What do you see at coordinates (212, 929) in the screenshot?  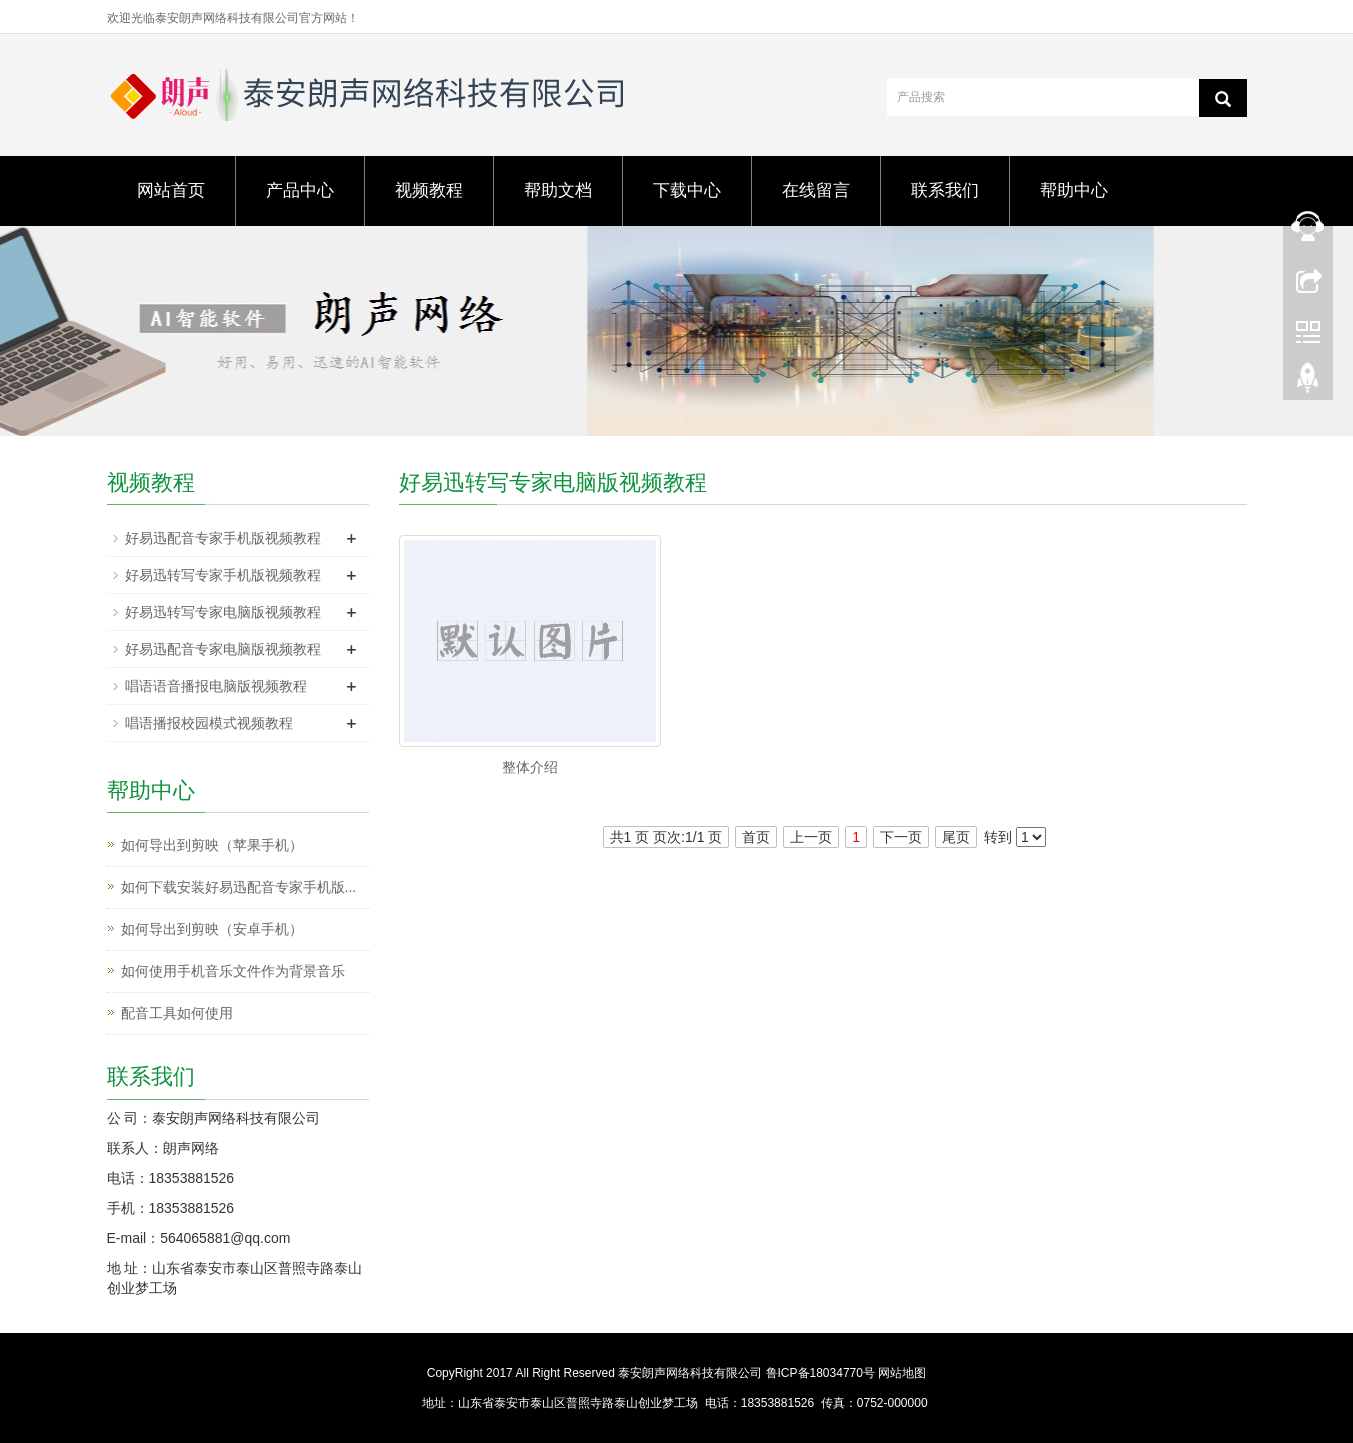 I see `如何导出到剪映（安卓手机）` at bounding box center [212, 929].